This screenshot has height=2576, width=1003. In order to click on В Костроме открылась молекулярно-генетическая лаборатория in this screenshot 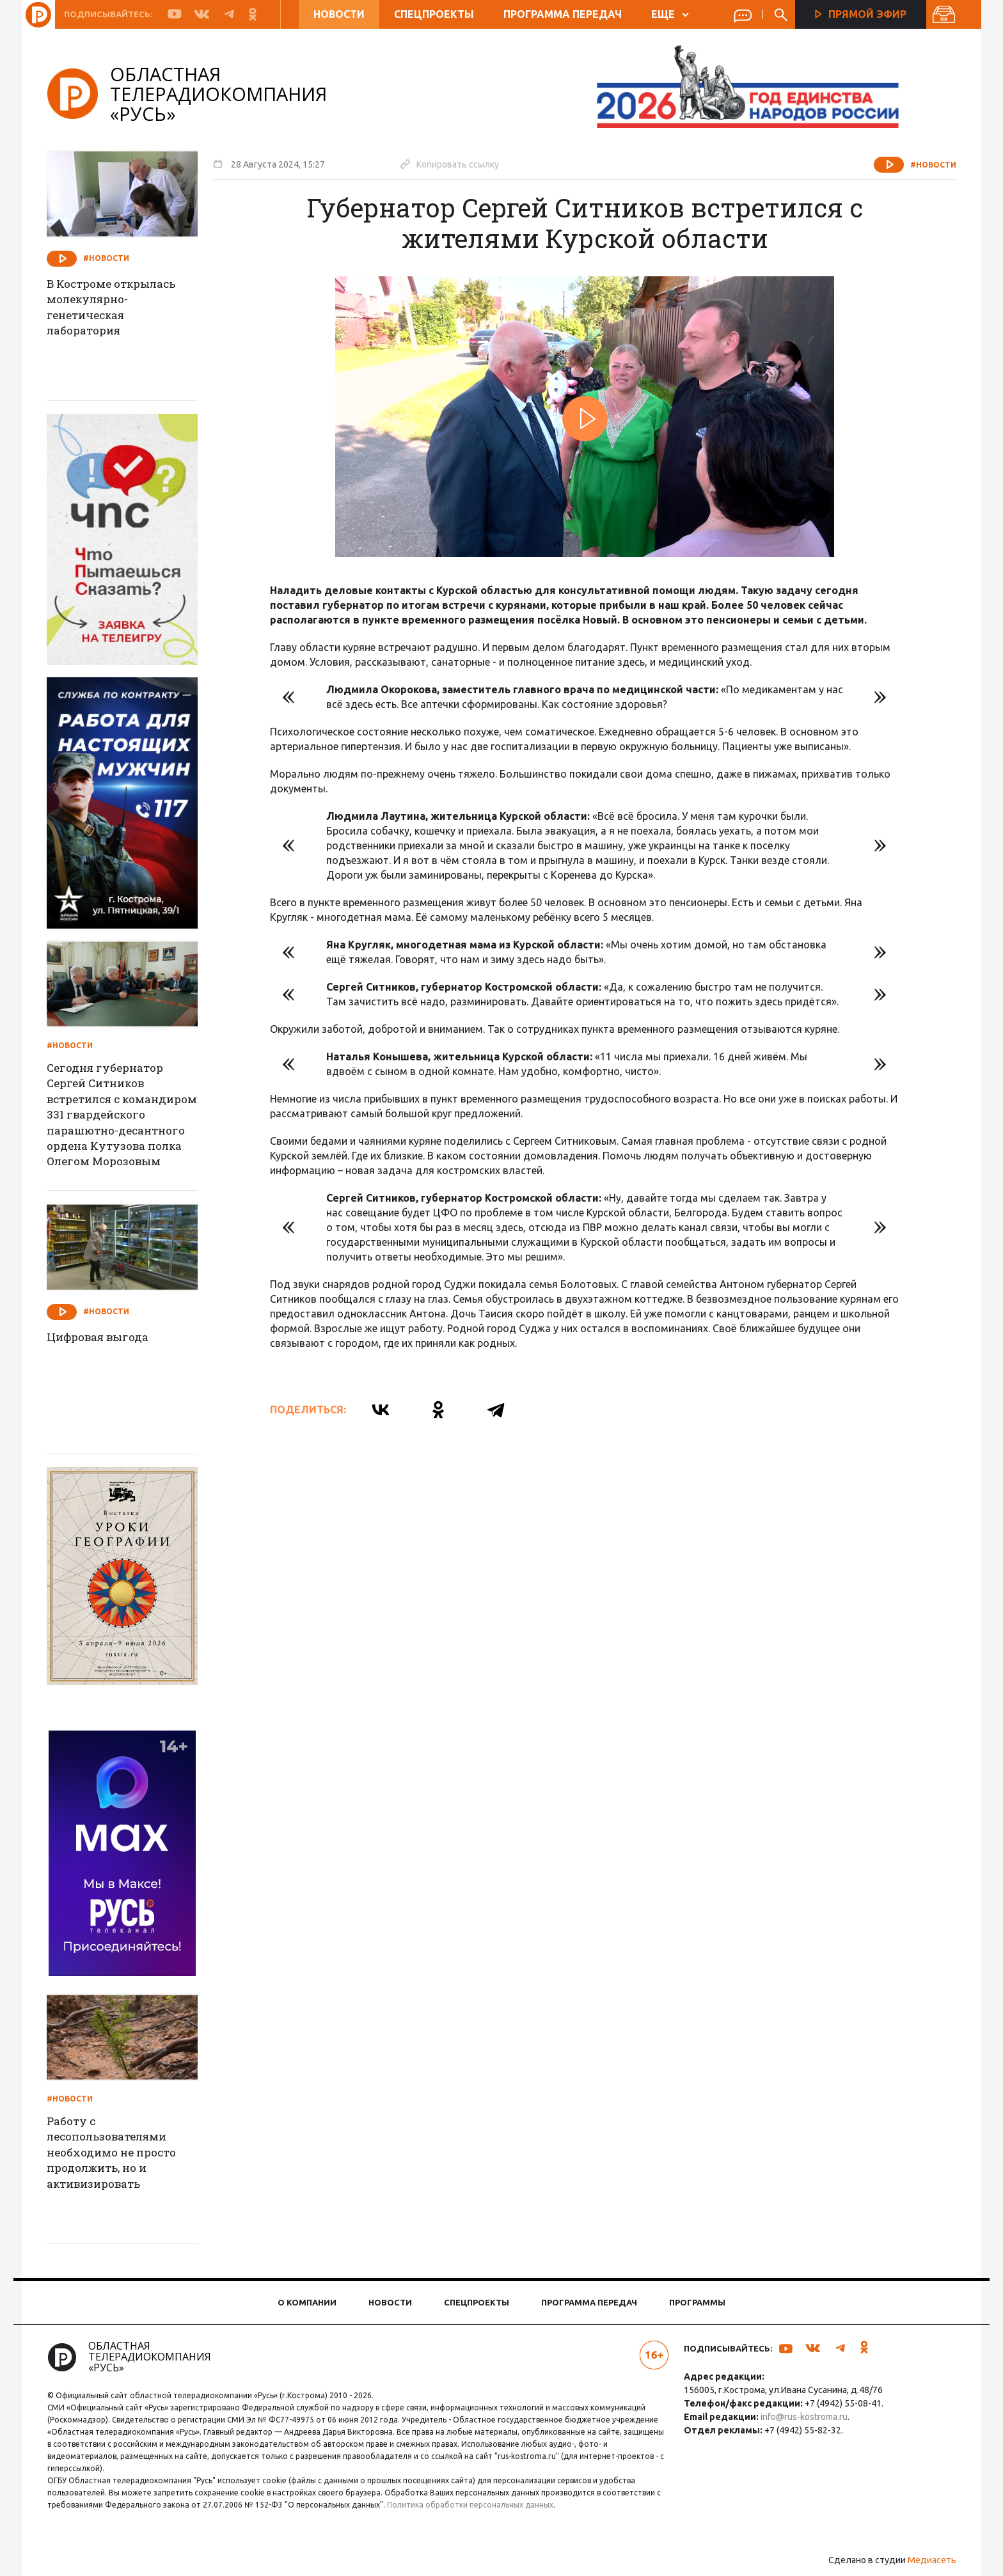, I will do `click(124, 309)`.